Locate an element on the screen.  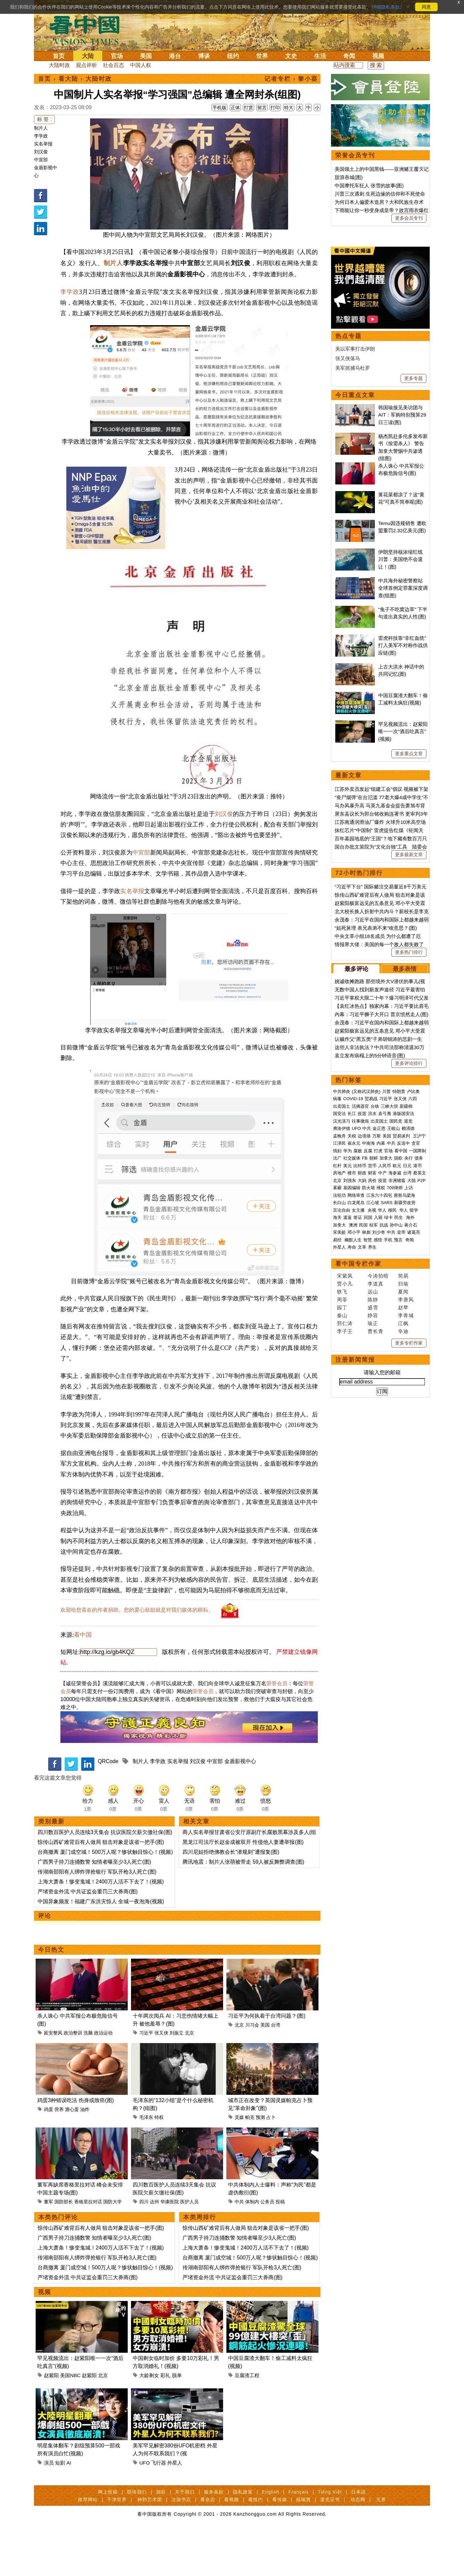
Français is located at coordinates (298, 2538).